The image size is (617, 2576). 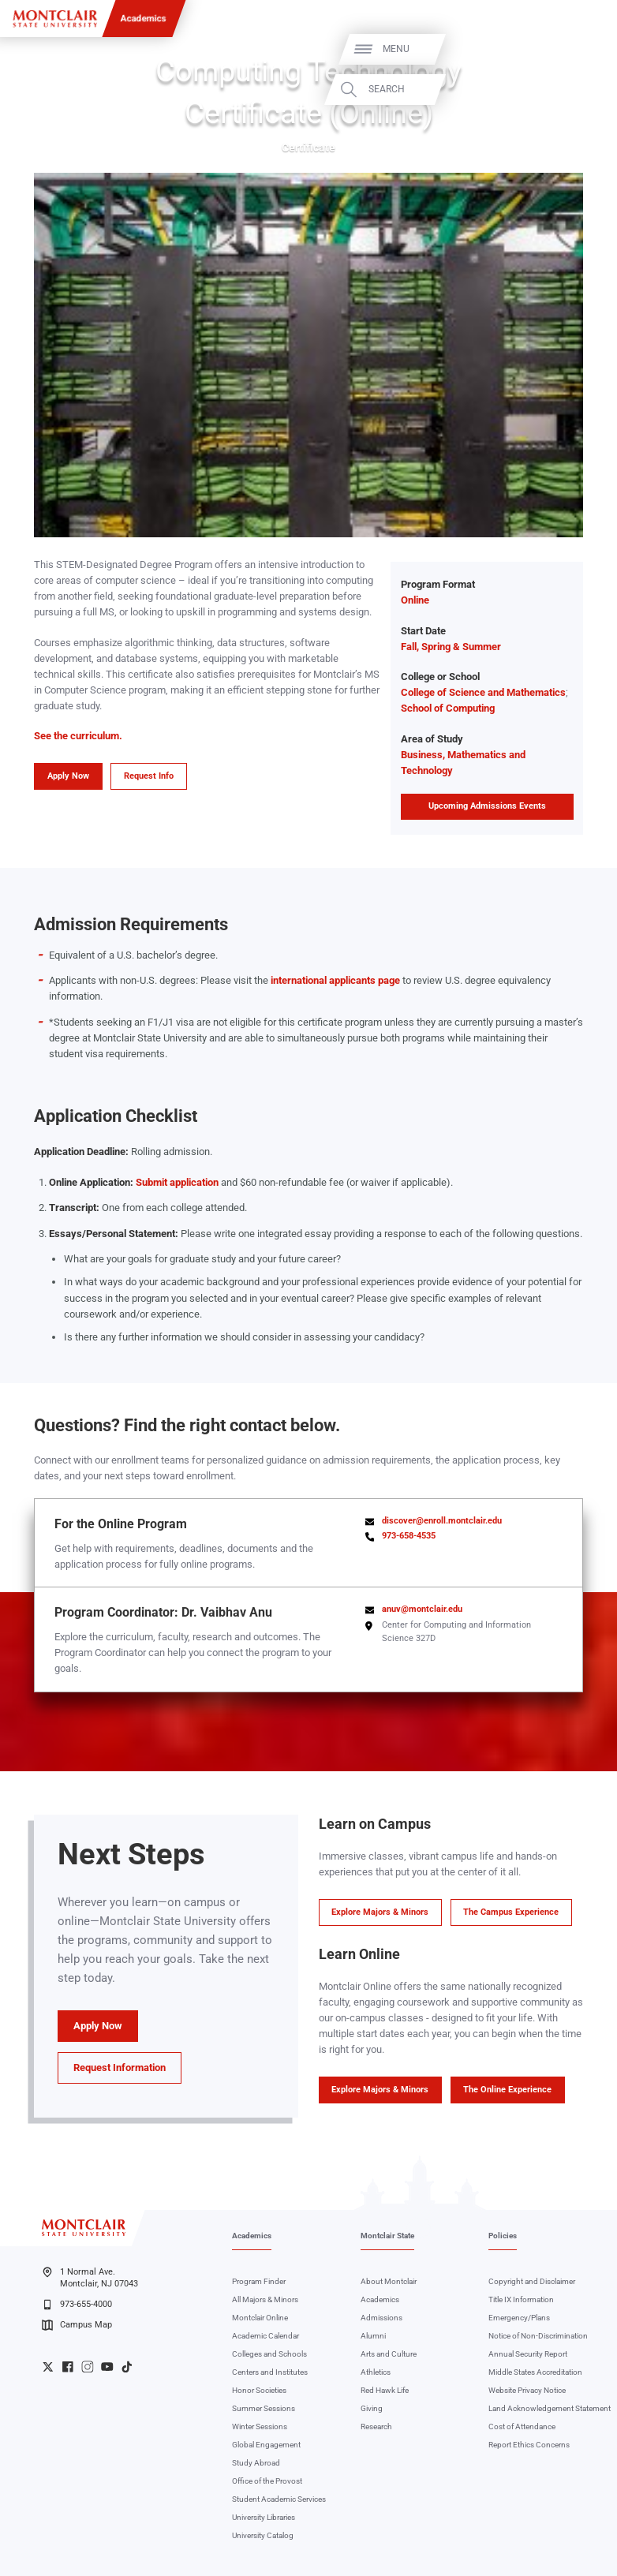 I want to click on Student Academic Services, so click(x=279, y=2499).